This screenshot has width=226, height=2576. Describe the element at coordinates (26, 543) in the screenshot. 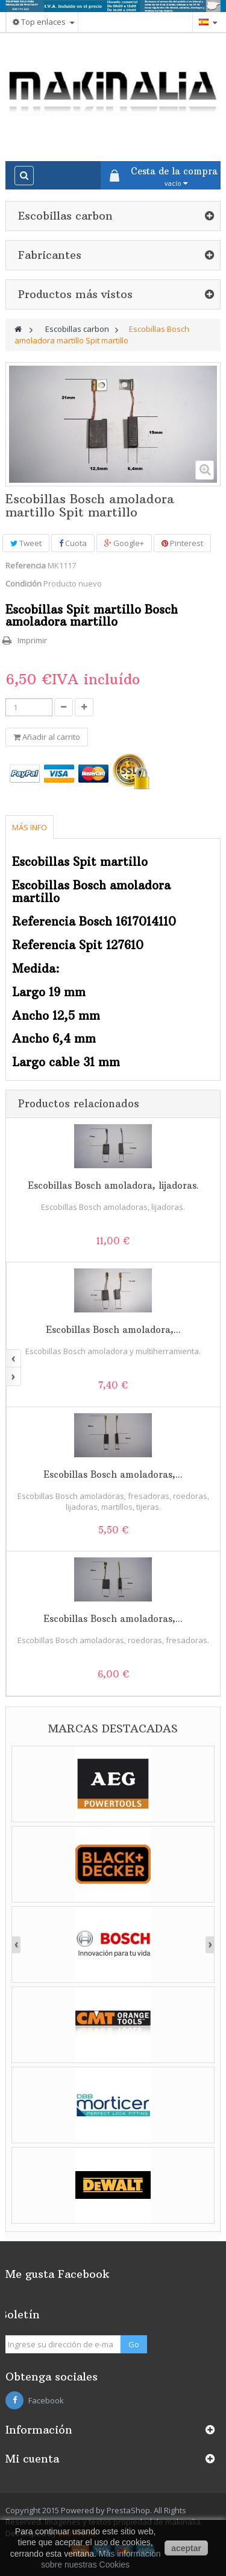

I see `Tweet` at that location.